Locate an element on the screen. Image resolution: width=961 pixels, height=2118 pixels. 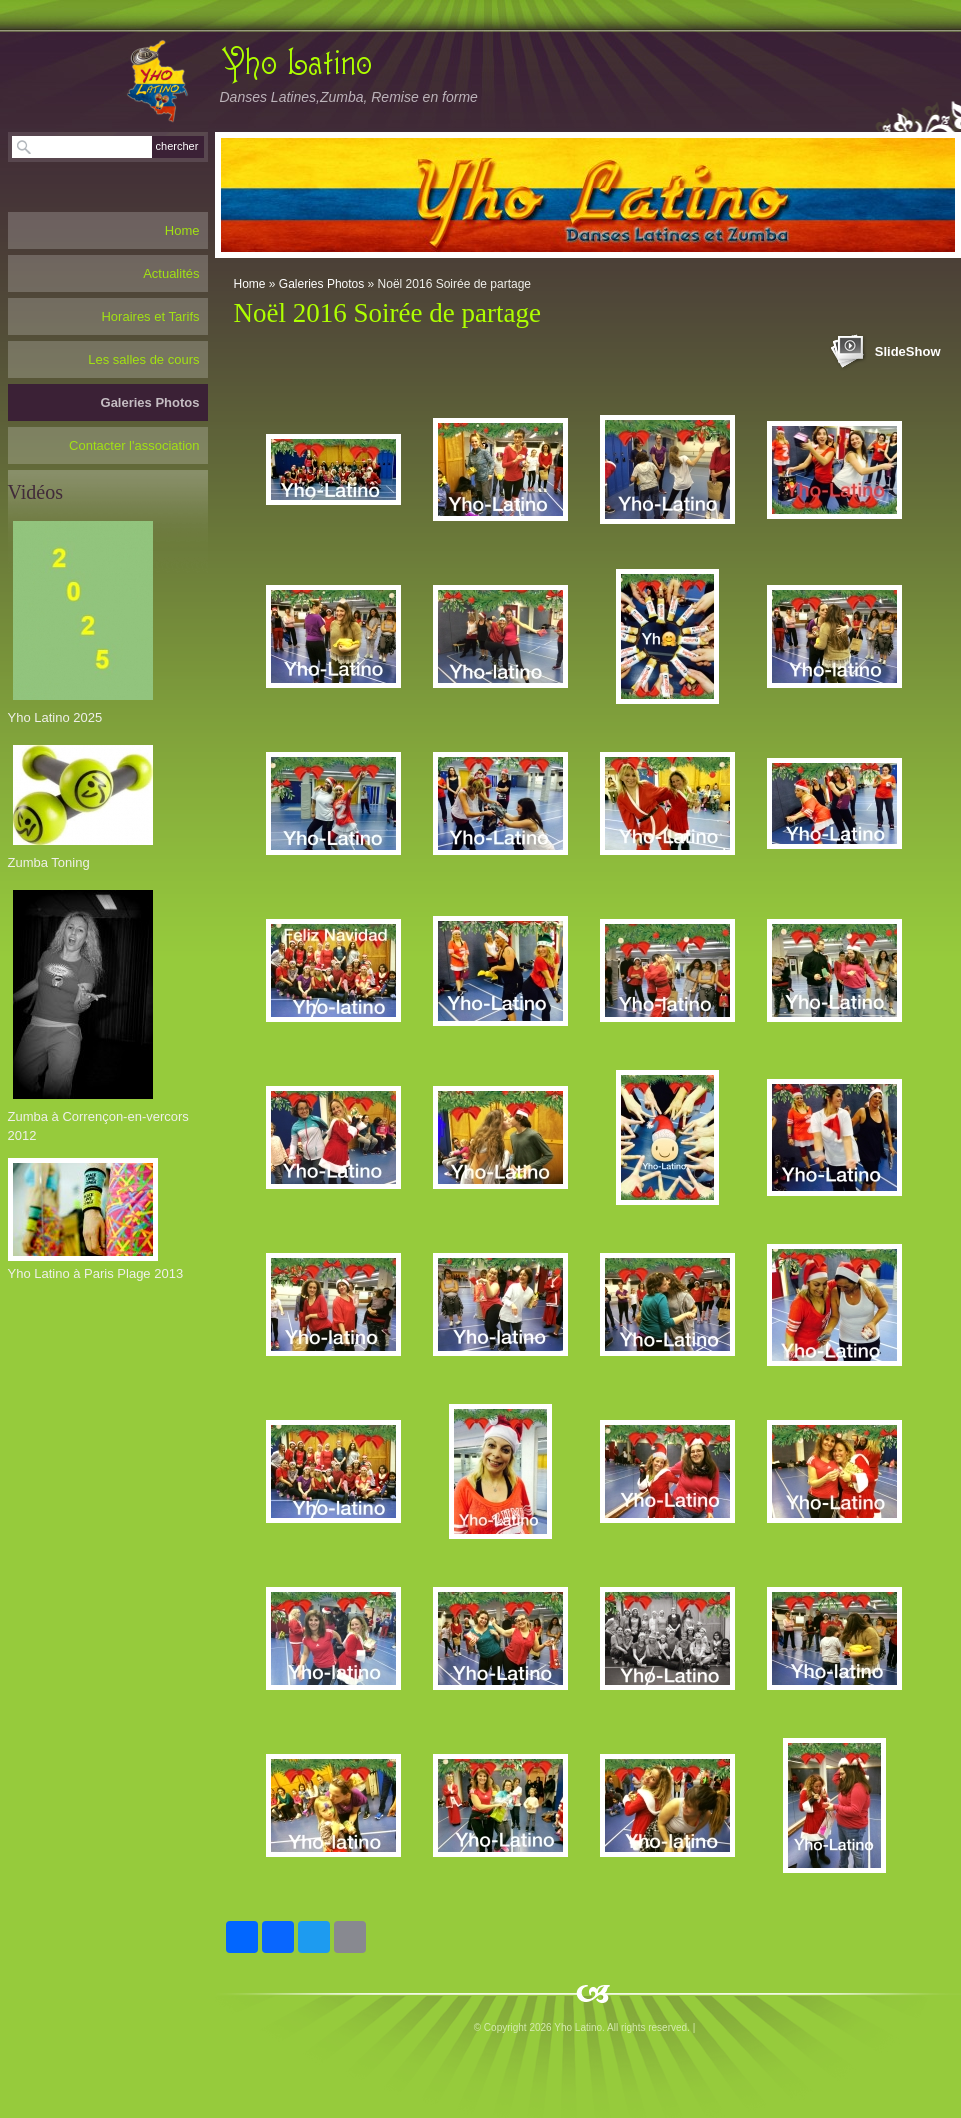
Les salles de cours is located at coordinates (143, 359).